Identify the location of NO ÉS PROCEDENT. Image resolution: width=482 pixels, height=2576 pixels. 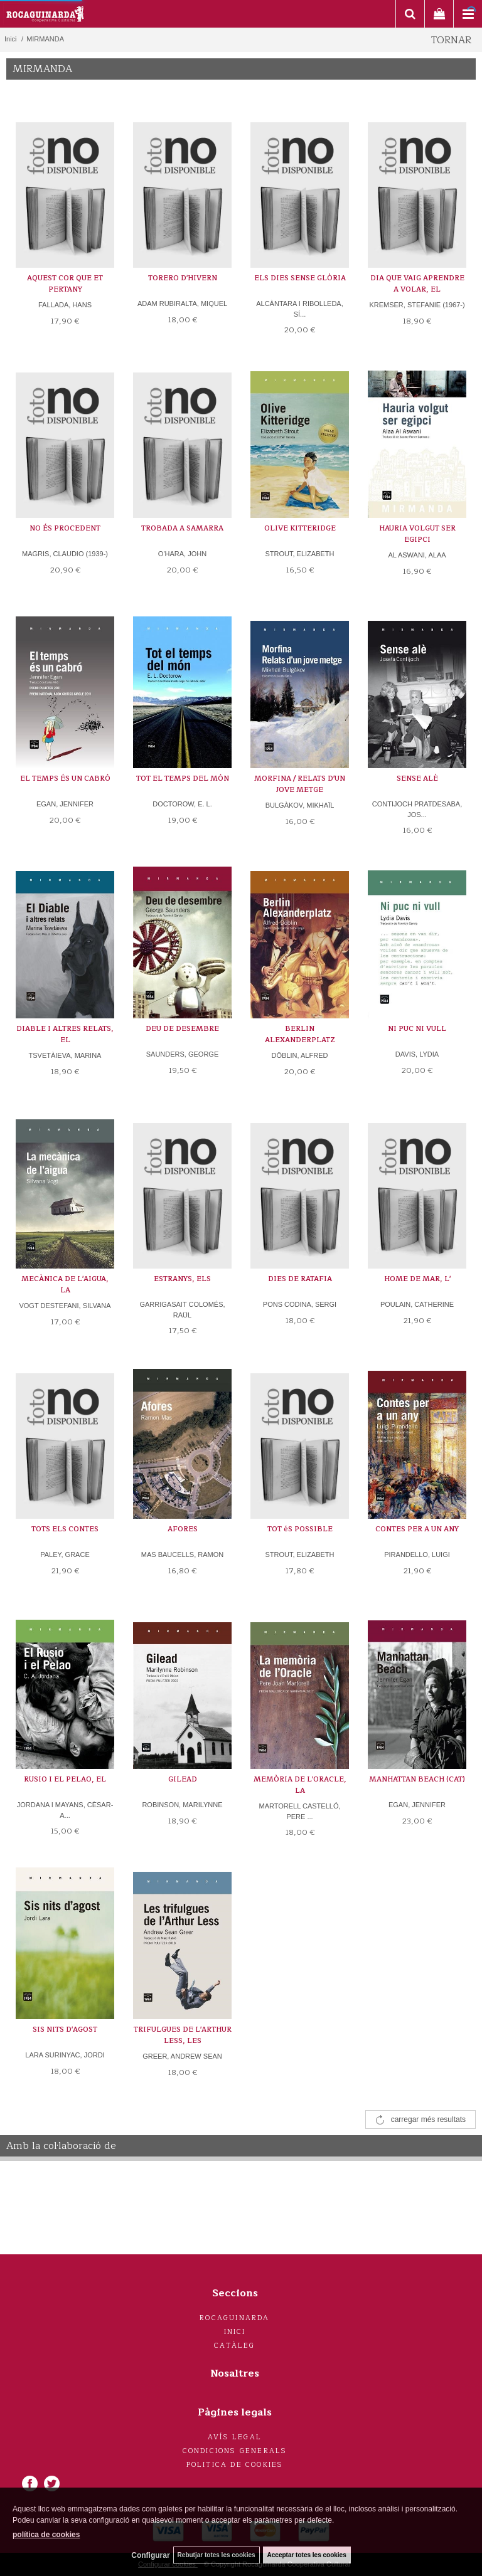
(64, 528).